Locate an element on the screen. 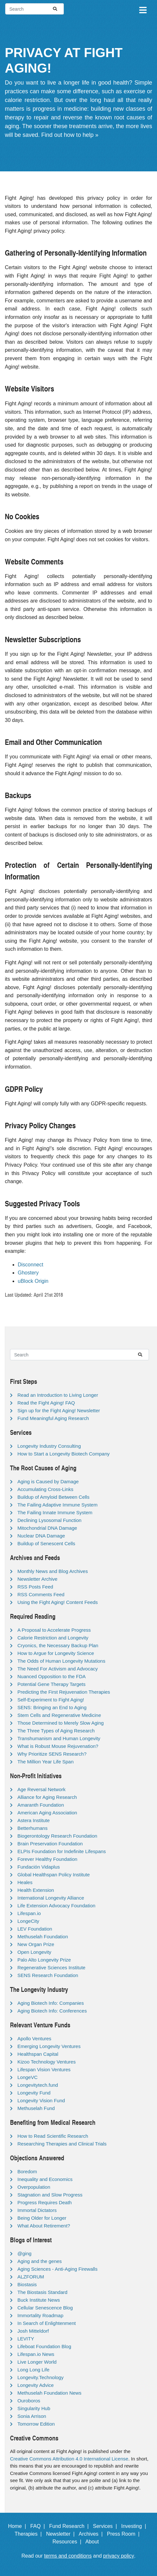 This screenshot has height=2576, width=157. Biostasis is located at coordinates (27, 2284).